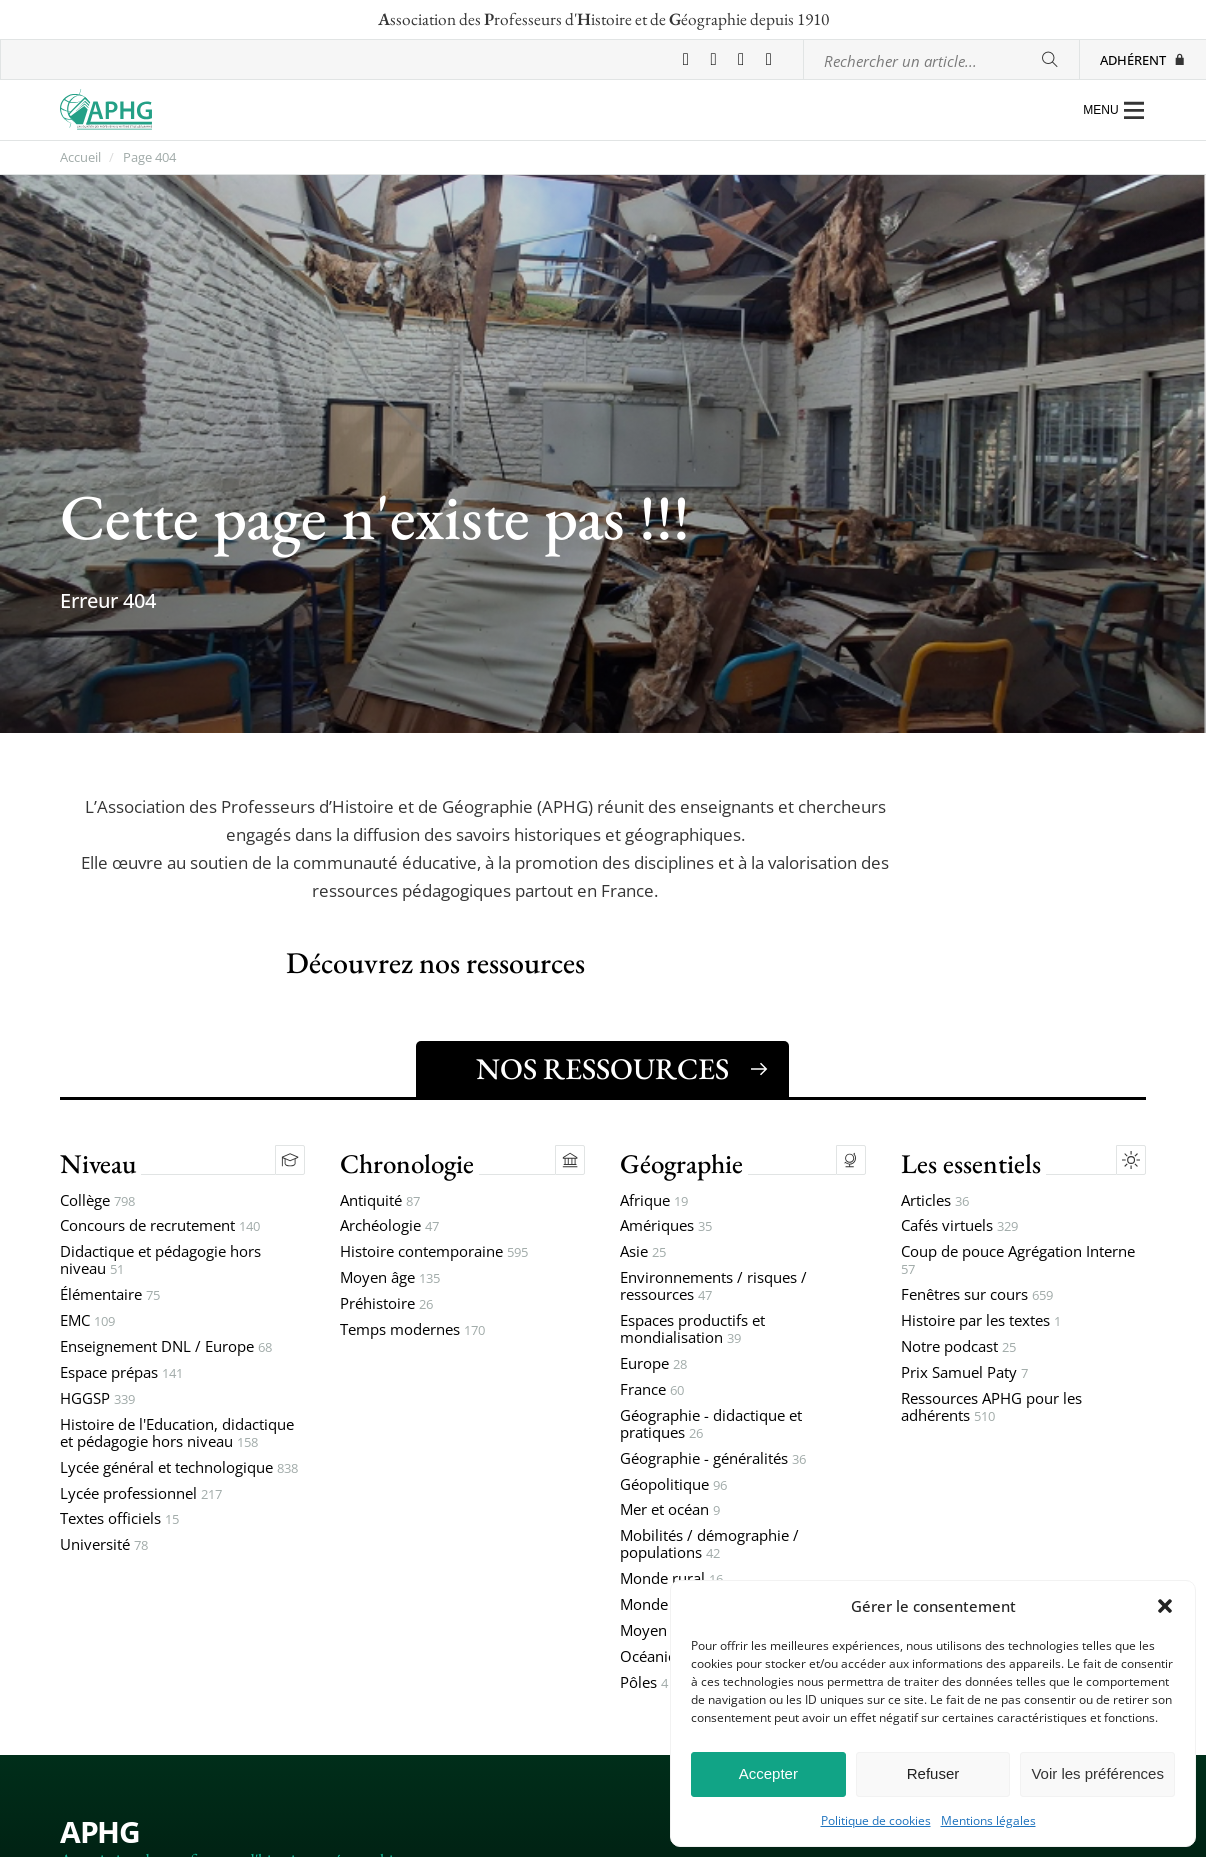 The width and height of the screenshot is (1206, 1857). What do you see at coordinates (991, 1408) in the screenshot?
I see `Ressources APHG pour les adhérents` at bounding box center [991, 1408].